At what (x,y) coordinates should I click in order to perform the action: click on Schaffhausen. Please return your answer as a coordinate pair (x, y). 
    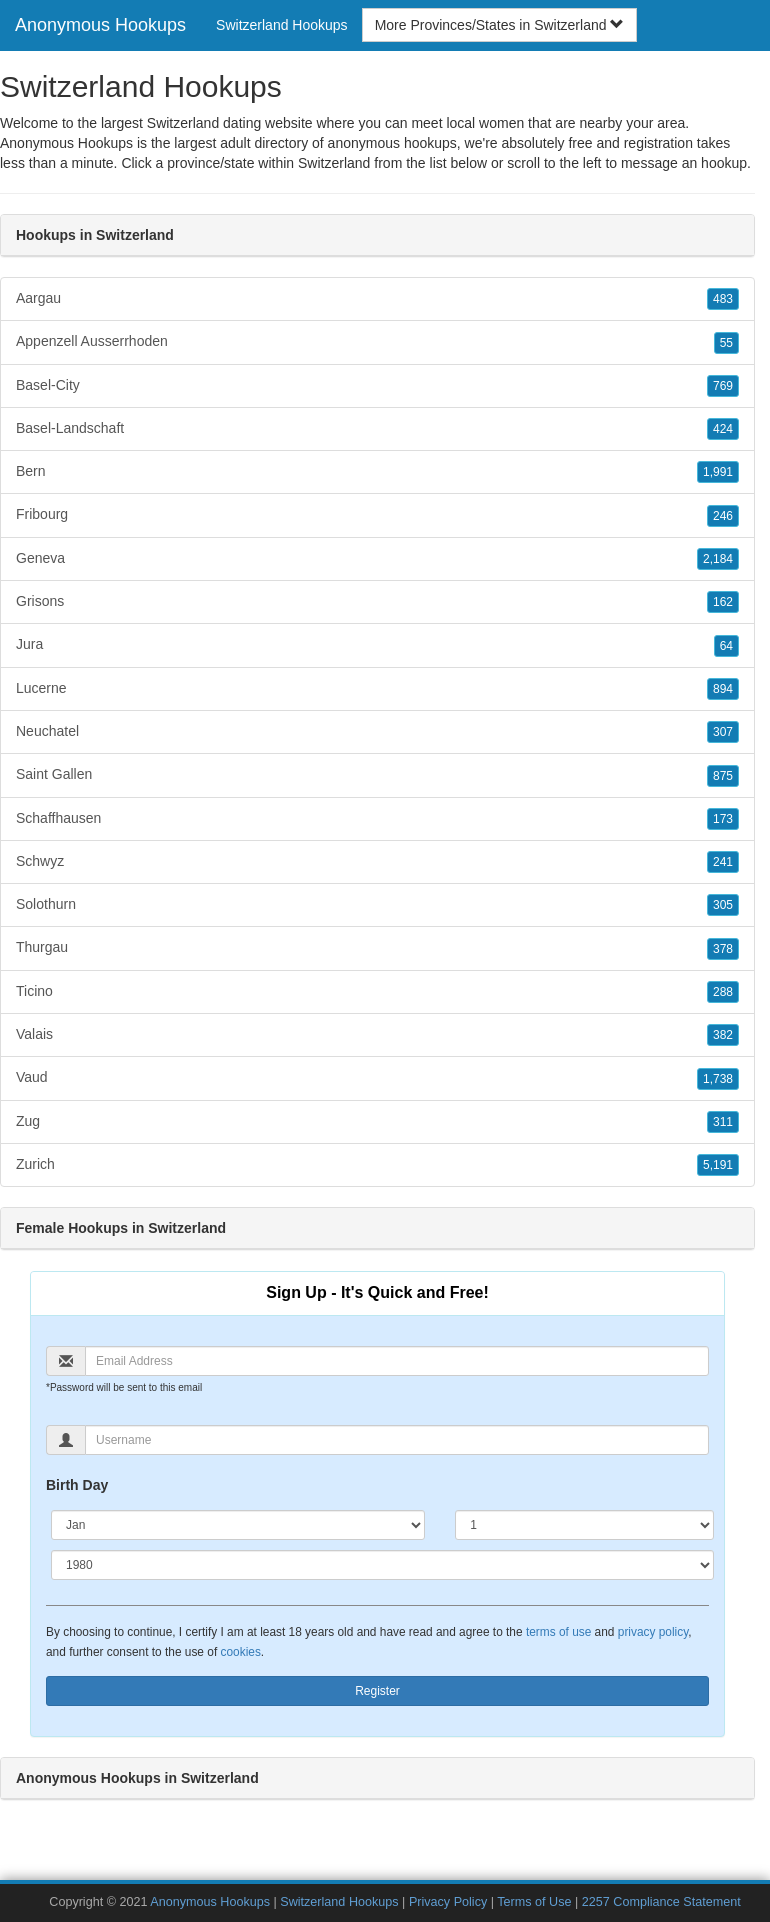
    Looking at the image, I should click on (377, 819).